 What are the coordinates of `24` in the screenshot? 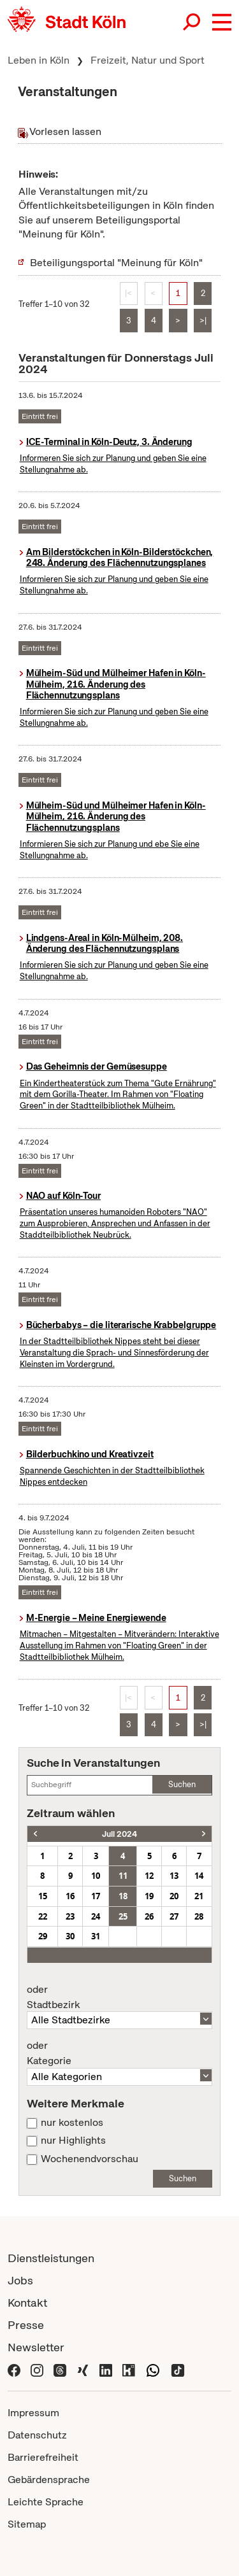 It's located at (95, 1916).